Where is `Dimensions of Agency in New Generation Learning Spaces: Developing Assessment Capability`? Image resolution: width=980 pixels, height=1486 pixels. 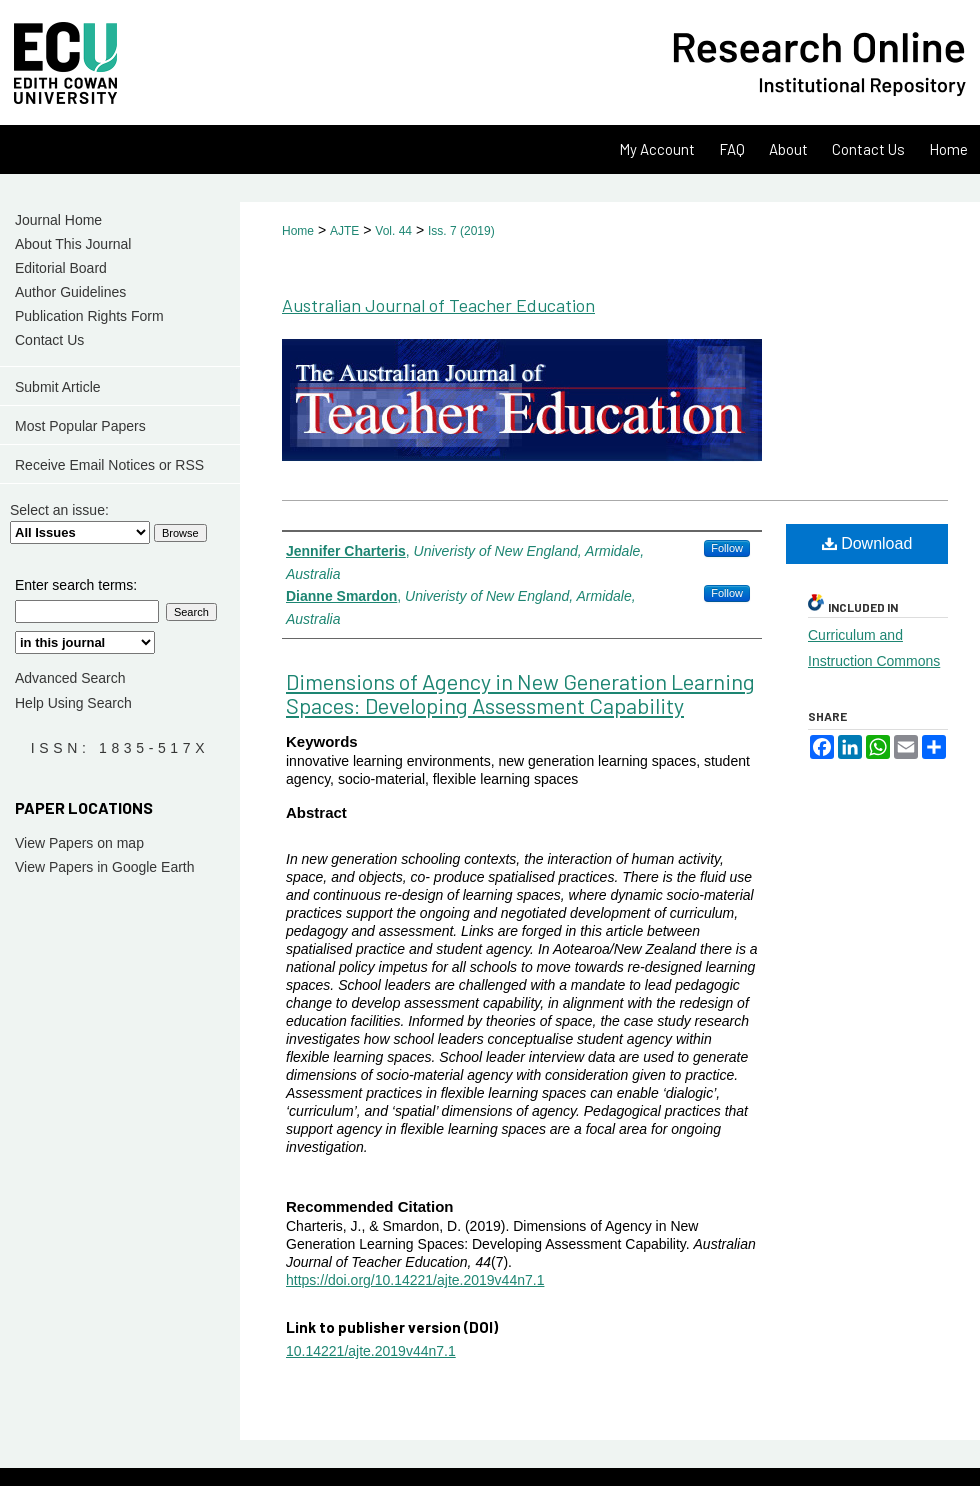 Dimensions of Agency in New Generation Learning Spaces: Developing Assessment Capability is located at coordinates (520, 693).